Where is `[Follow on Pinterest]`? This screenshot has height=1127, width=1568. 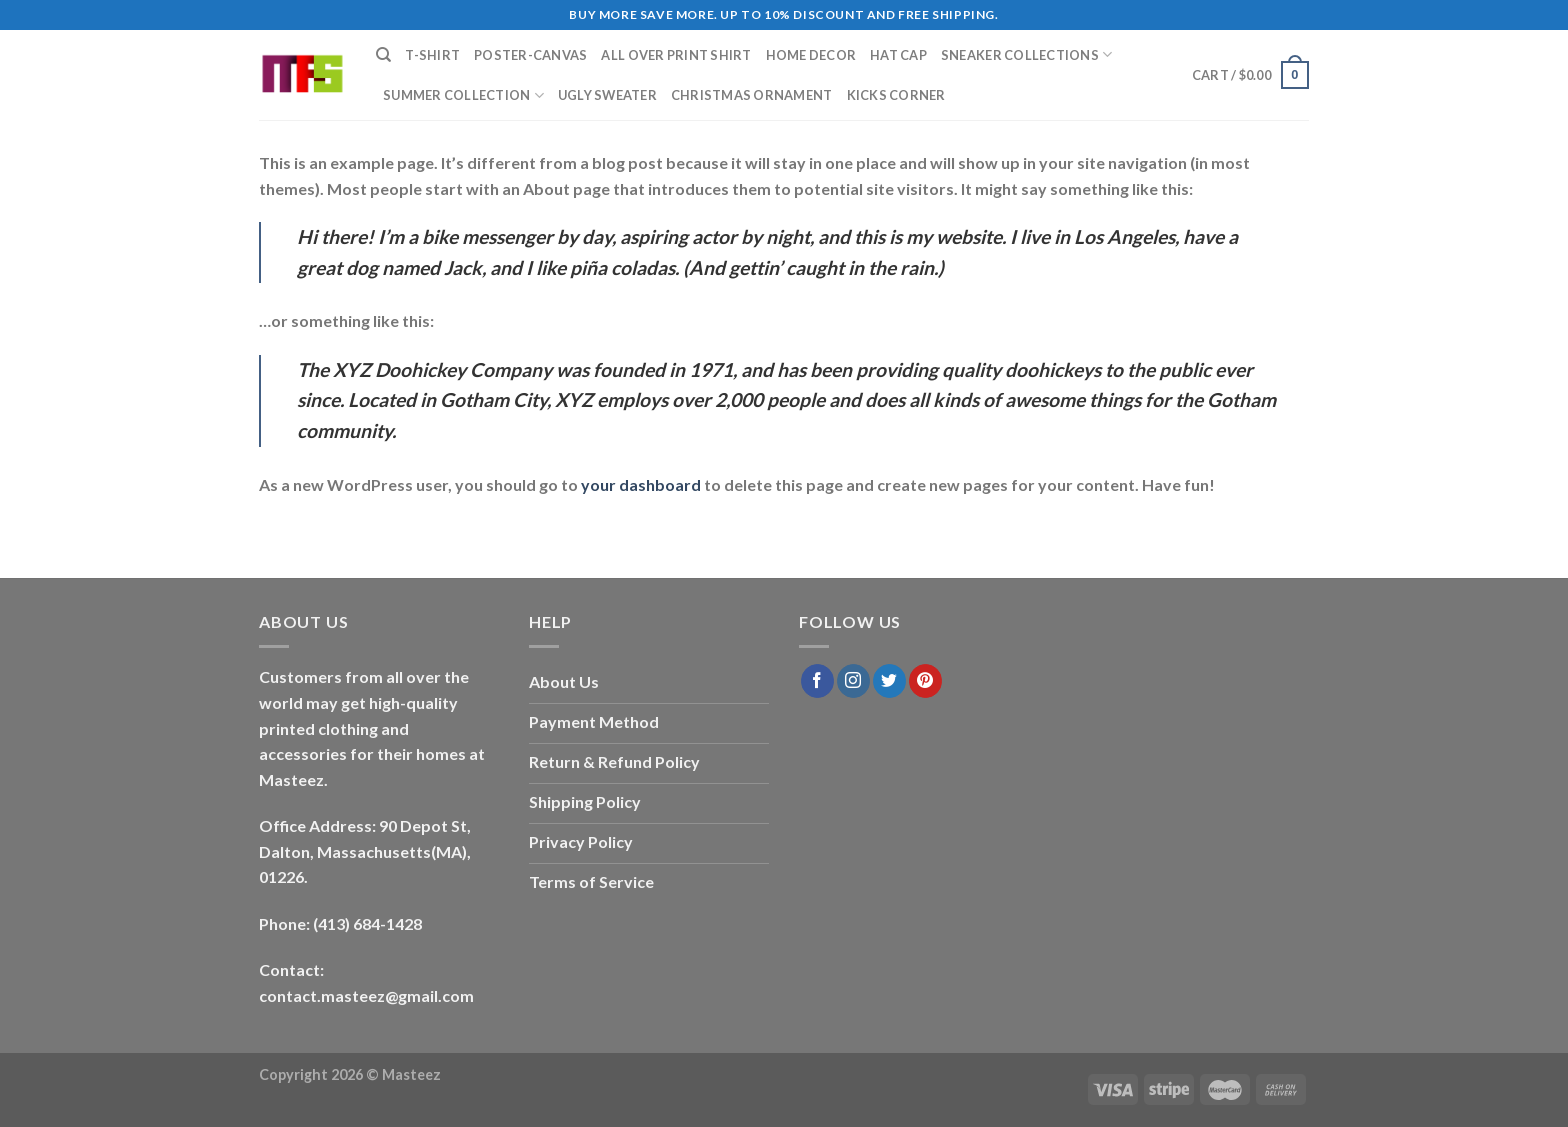 [Follow on Pinterest] is located at coordinates (925, 681).